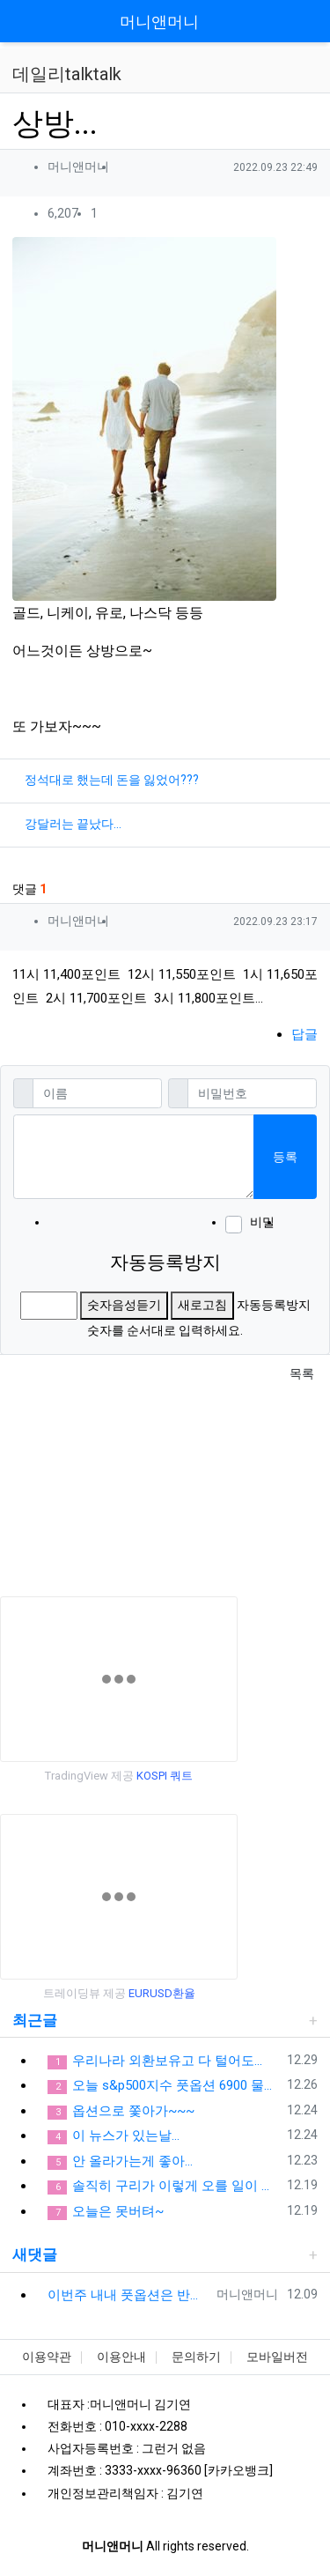 This screenshot has width=330, height=2576. Describe the element at coordinates (73, 824) in the screenshot. I see `강달러는 끝났다...` at that location.